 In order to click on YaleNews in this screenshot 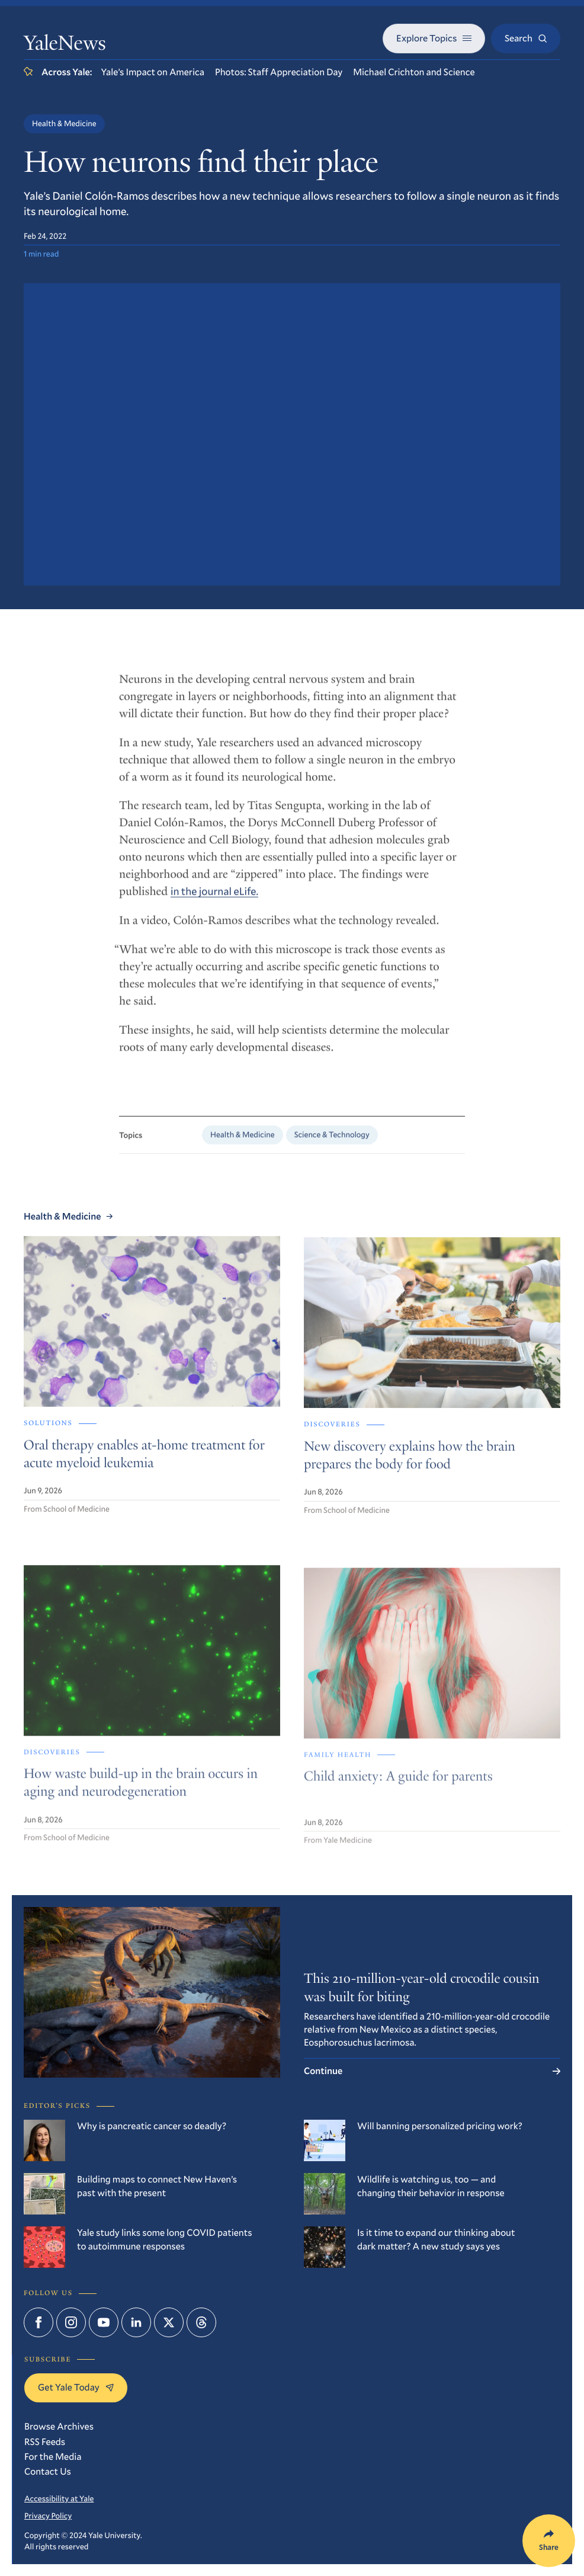, I will do `click(65, 45)`.